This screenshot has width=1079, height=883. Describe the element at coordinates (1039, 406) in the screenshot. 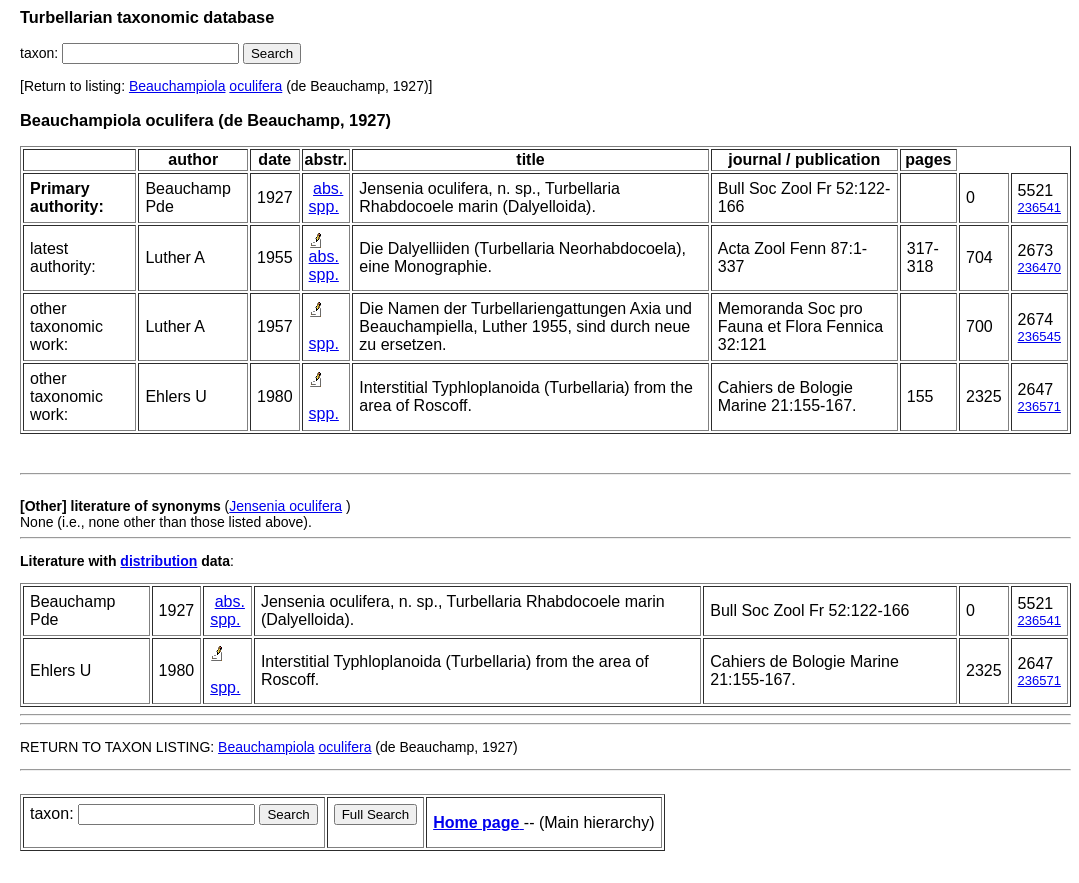

I see `236571` at that location.